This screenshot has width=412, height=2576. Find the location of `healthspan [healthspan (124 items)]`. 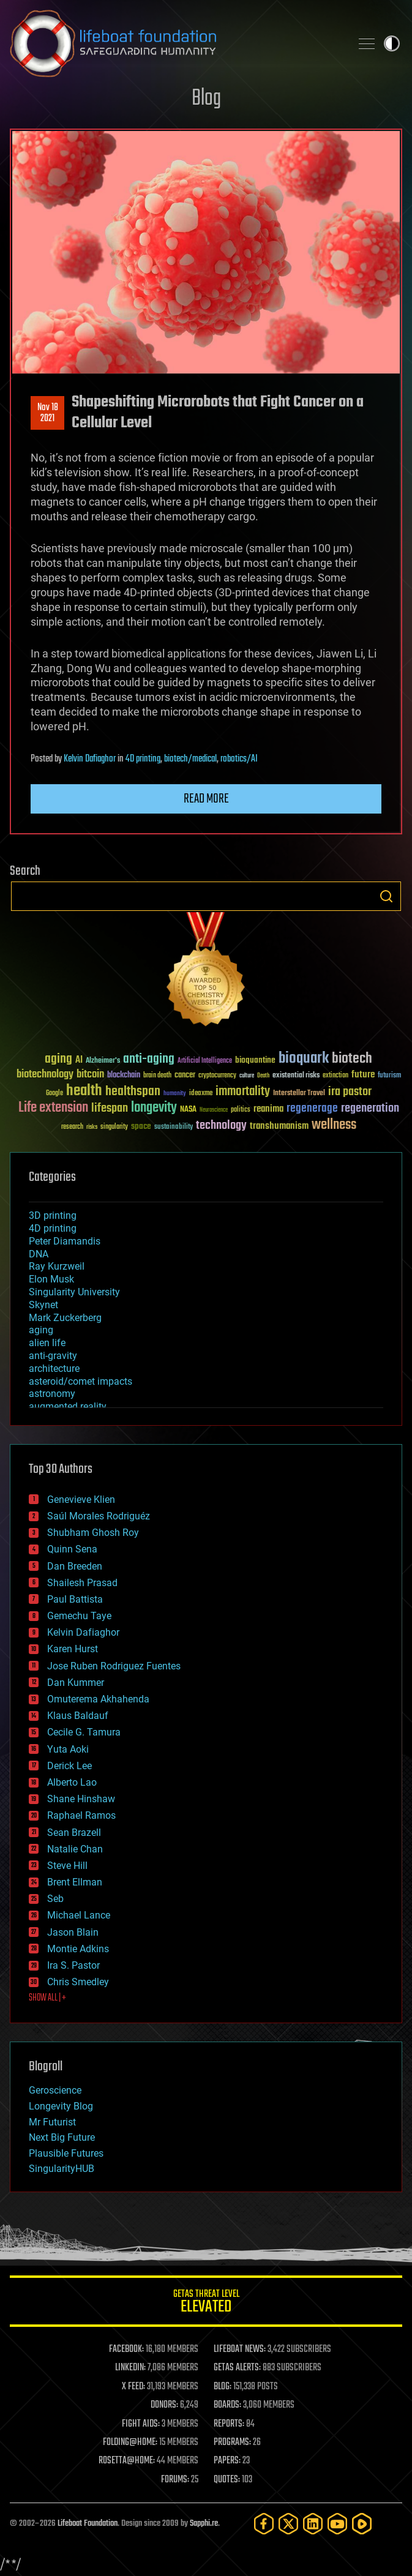

healthspan [healthspan (124 items)] is located at coordinates (132, 1091).